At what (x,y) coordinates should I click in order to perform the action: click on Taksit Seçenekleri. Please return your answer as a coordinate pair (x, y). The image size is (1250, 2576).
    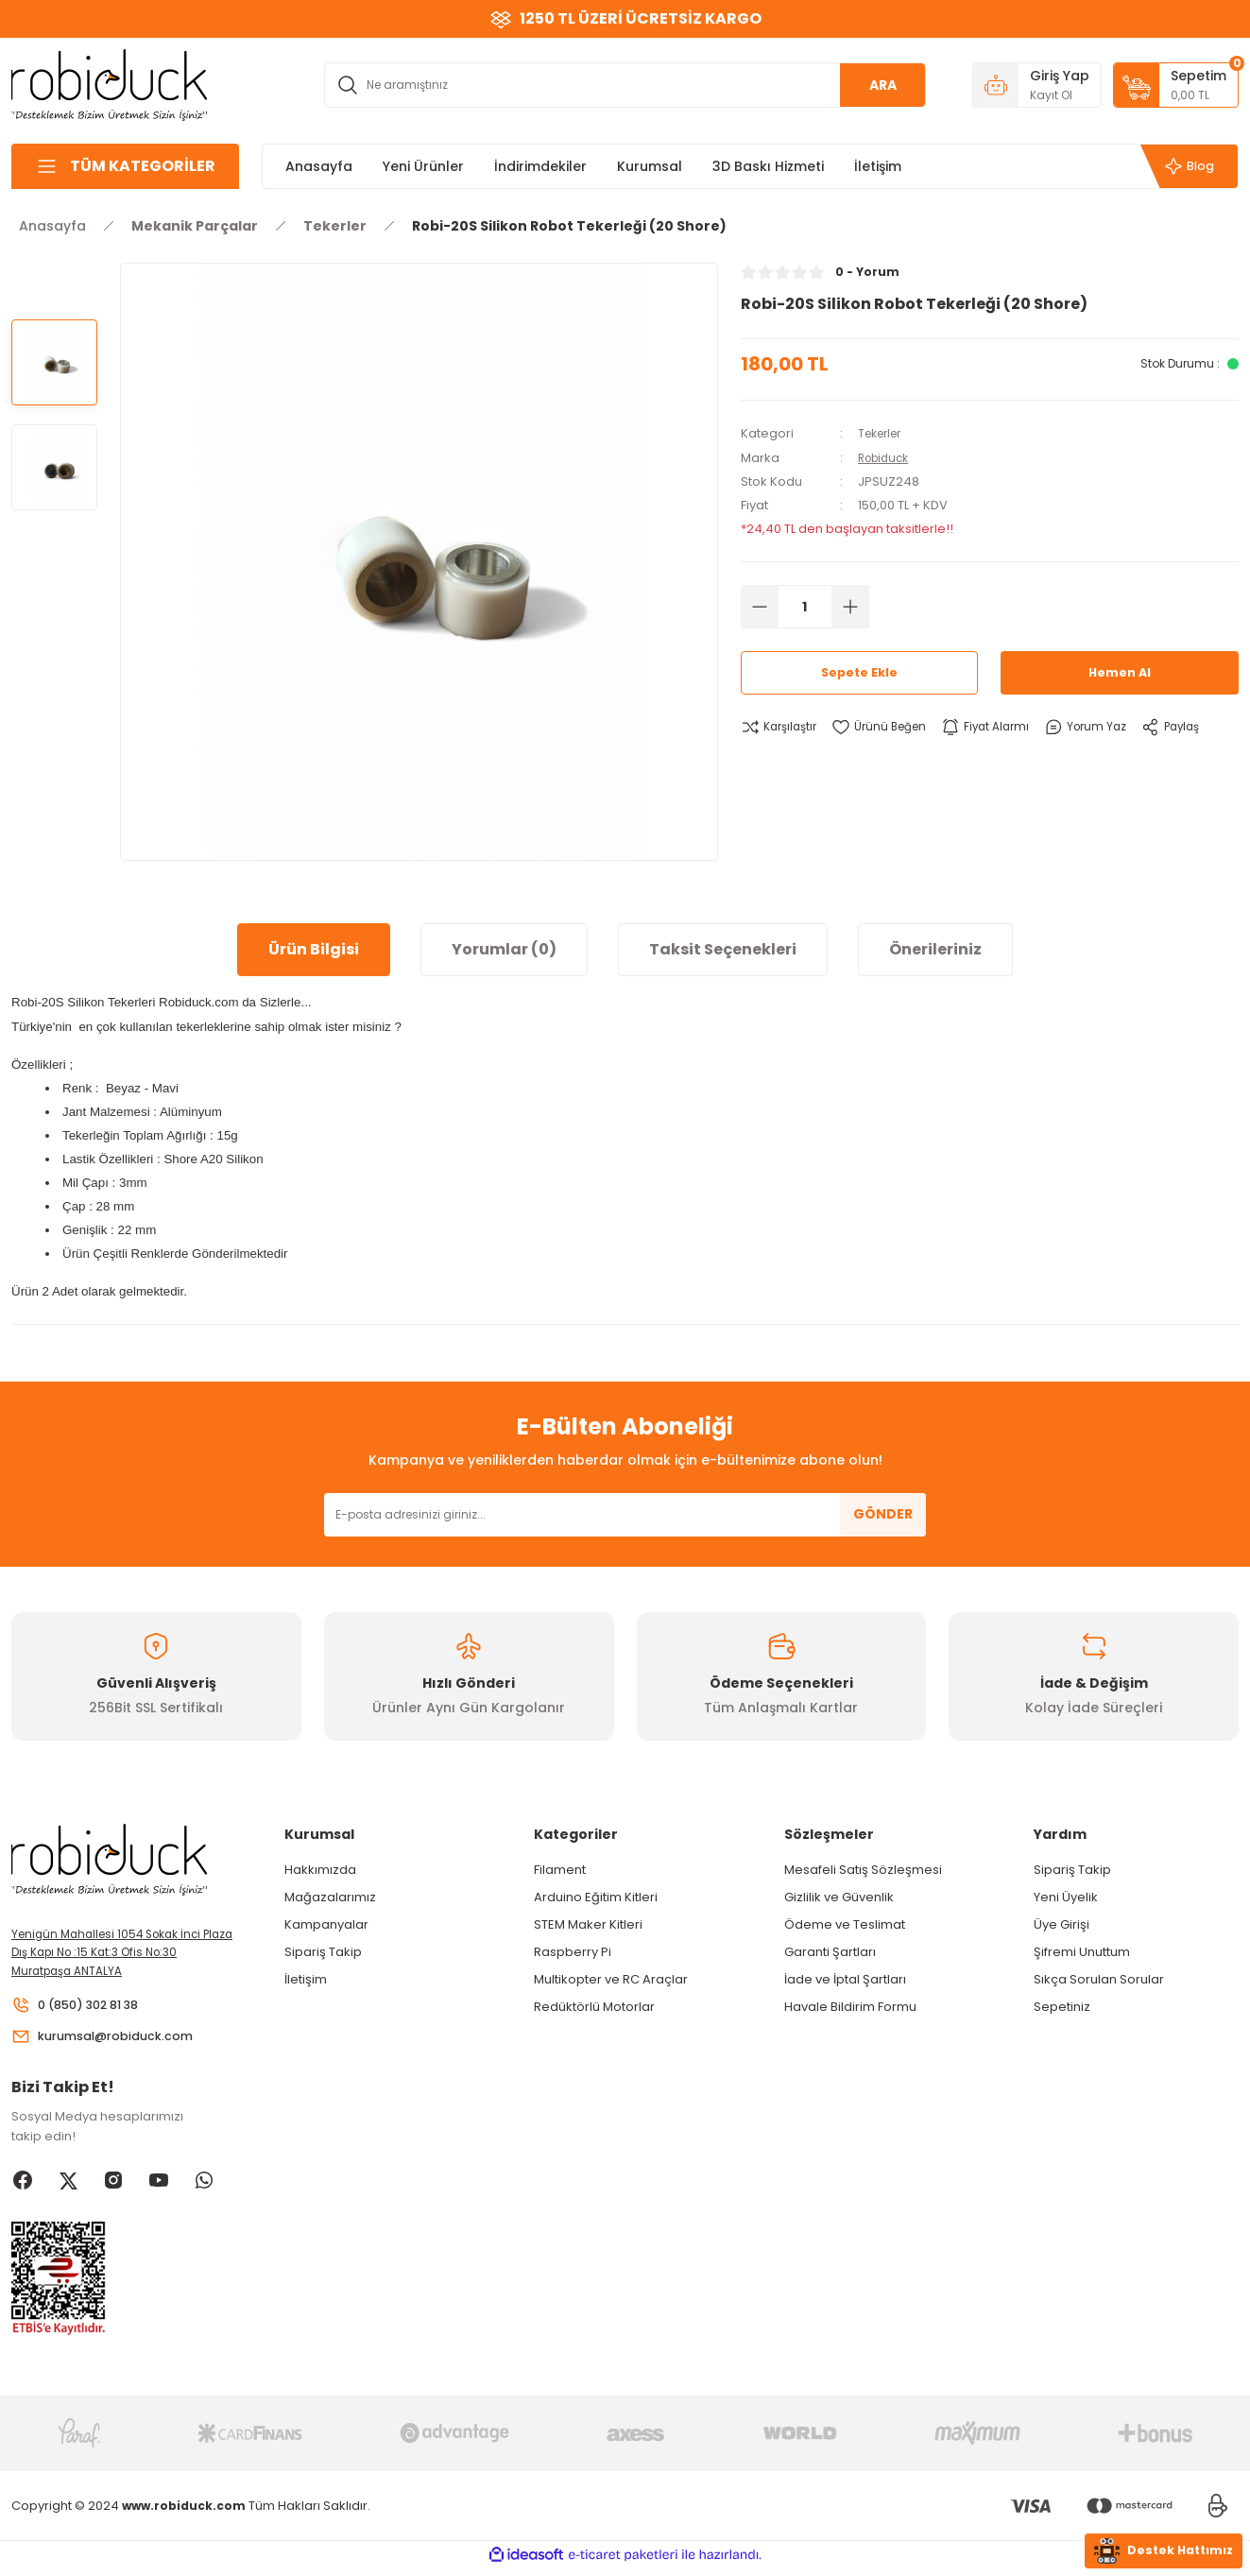
    Looking at the image, I should click on (722, 949).